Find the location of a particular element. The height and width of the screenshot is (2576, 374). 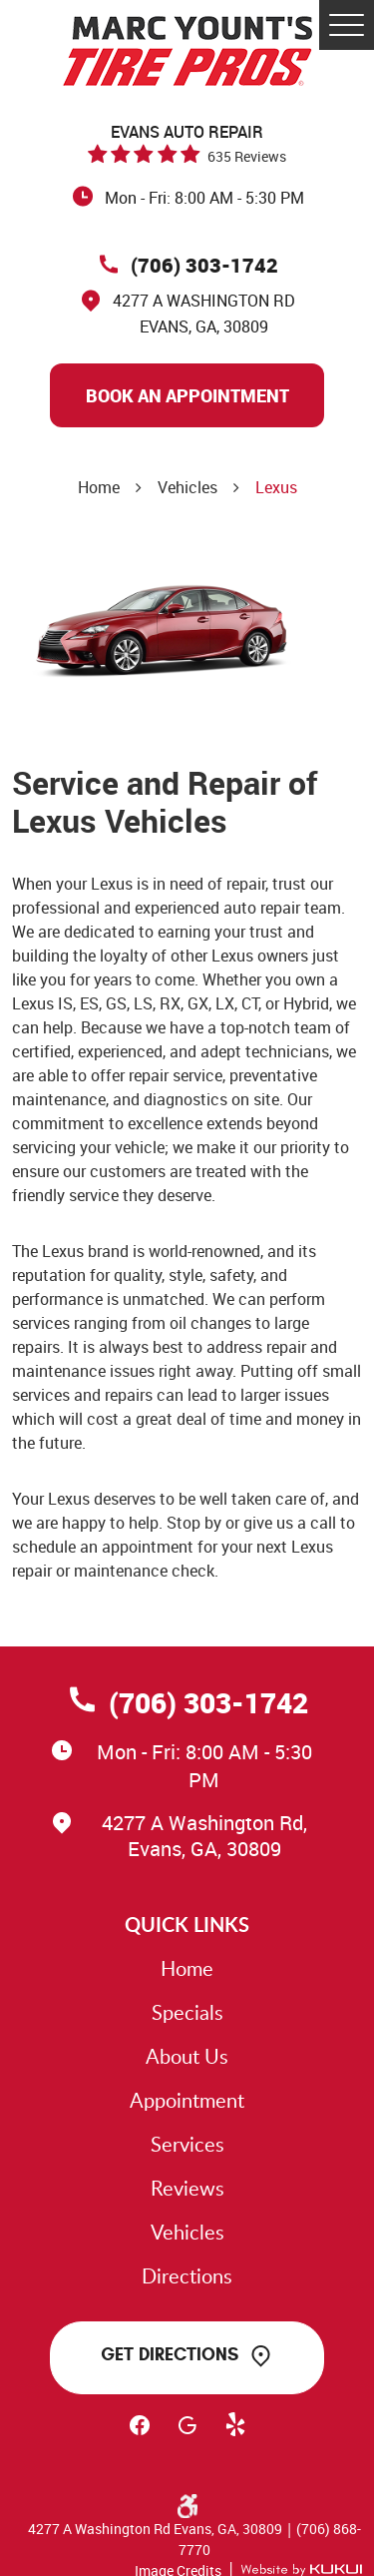

Specials is located at coordinates (187, 2012).